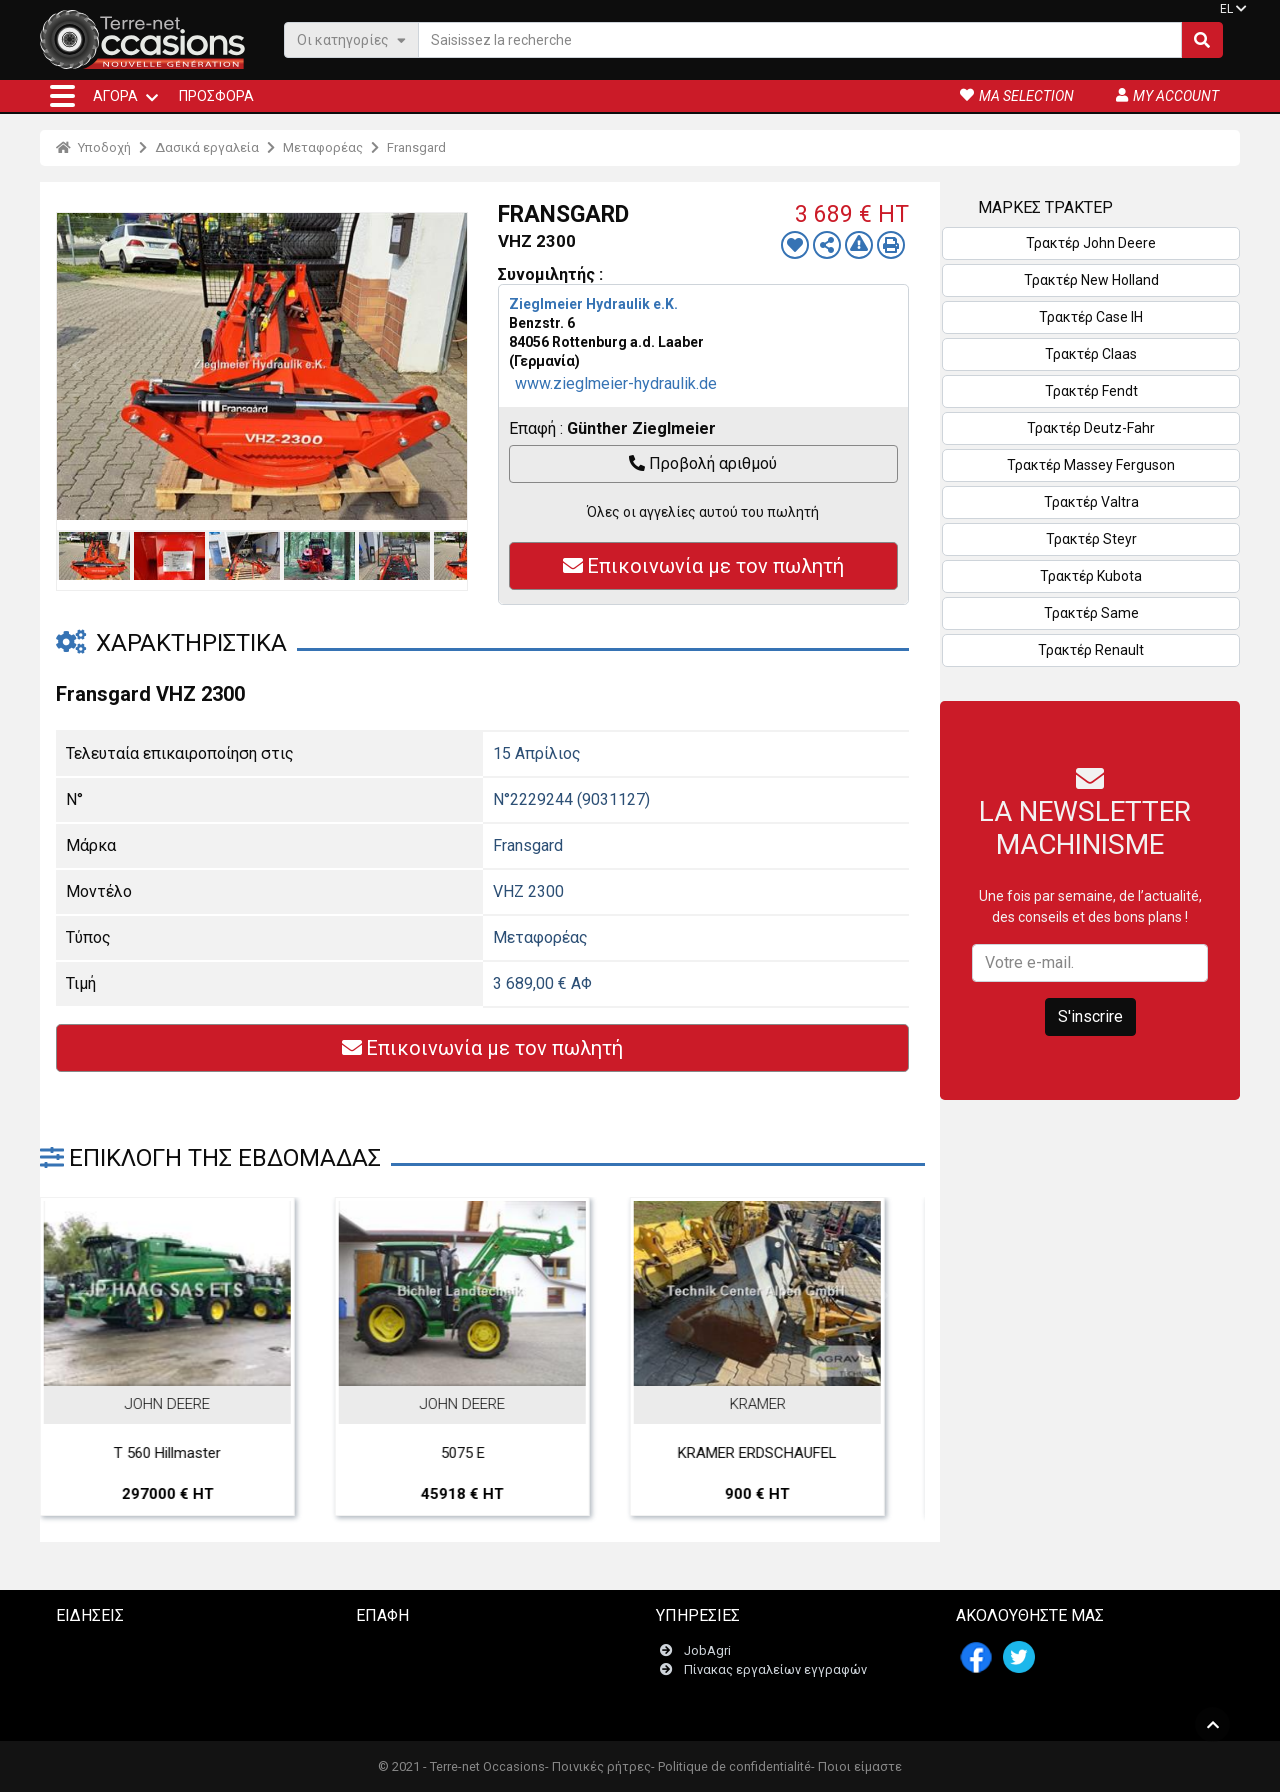  Describe the element at coordinates (136, 1660) in the screenshot. I see `Matériel & Paysage` at that location.